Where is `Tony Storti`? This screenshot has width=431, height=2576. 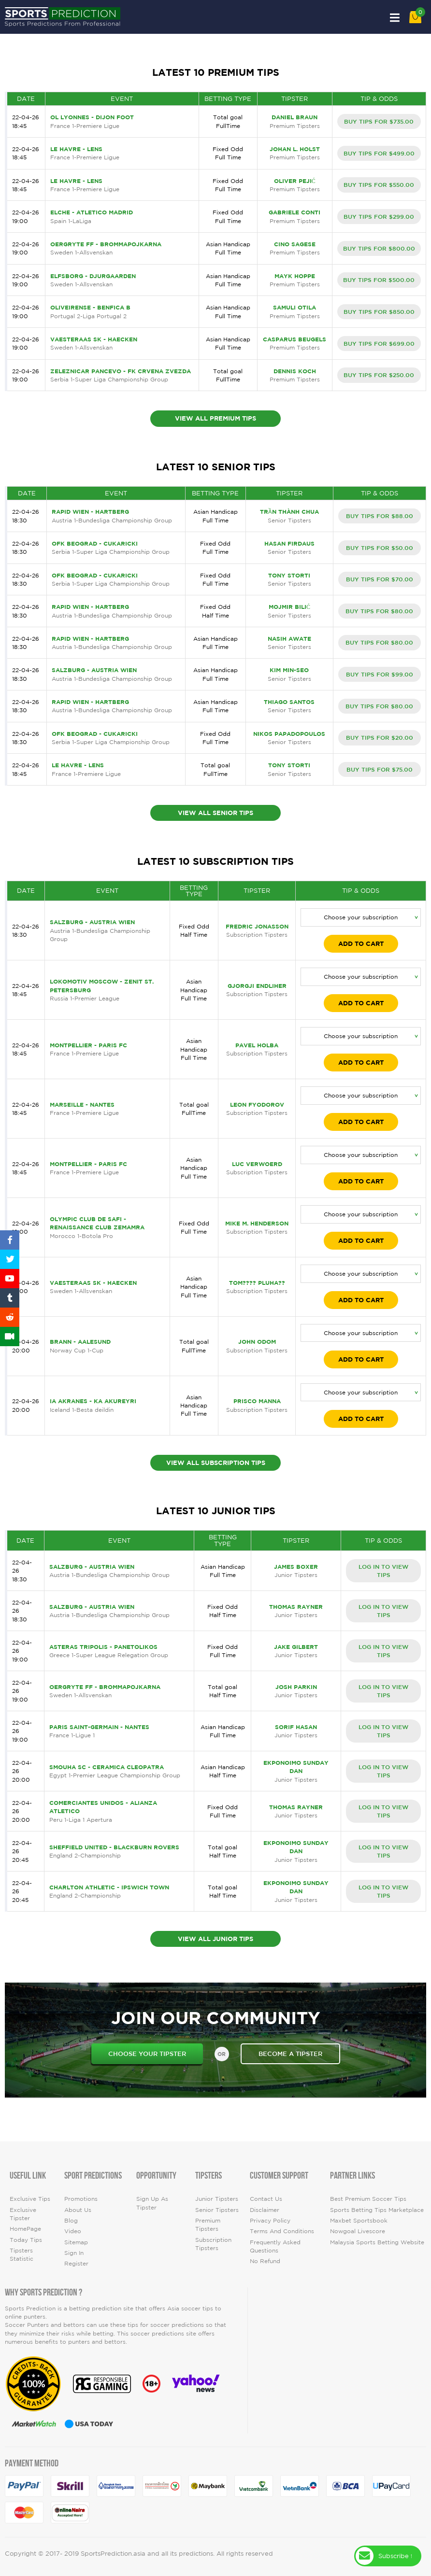
Tony Storti is located at coordinates (289, 575).